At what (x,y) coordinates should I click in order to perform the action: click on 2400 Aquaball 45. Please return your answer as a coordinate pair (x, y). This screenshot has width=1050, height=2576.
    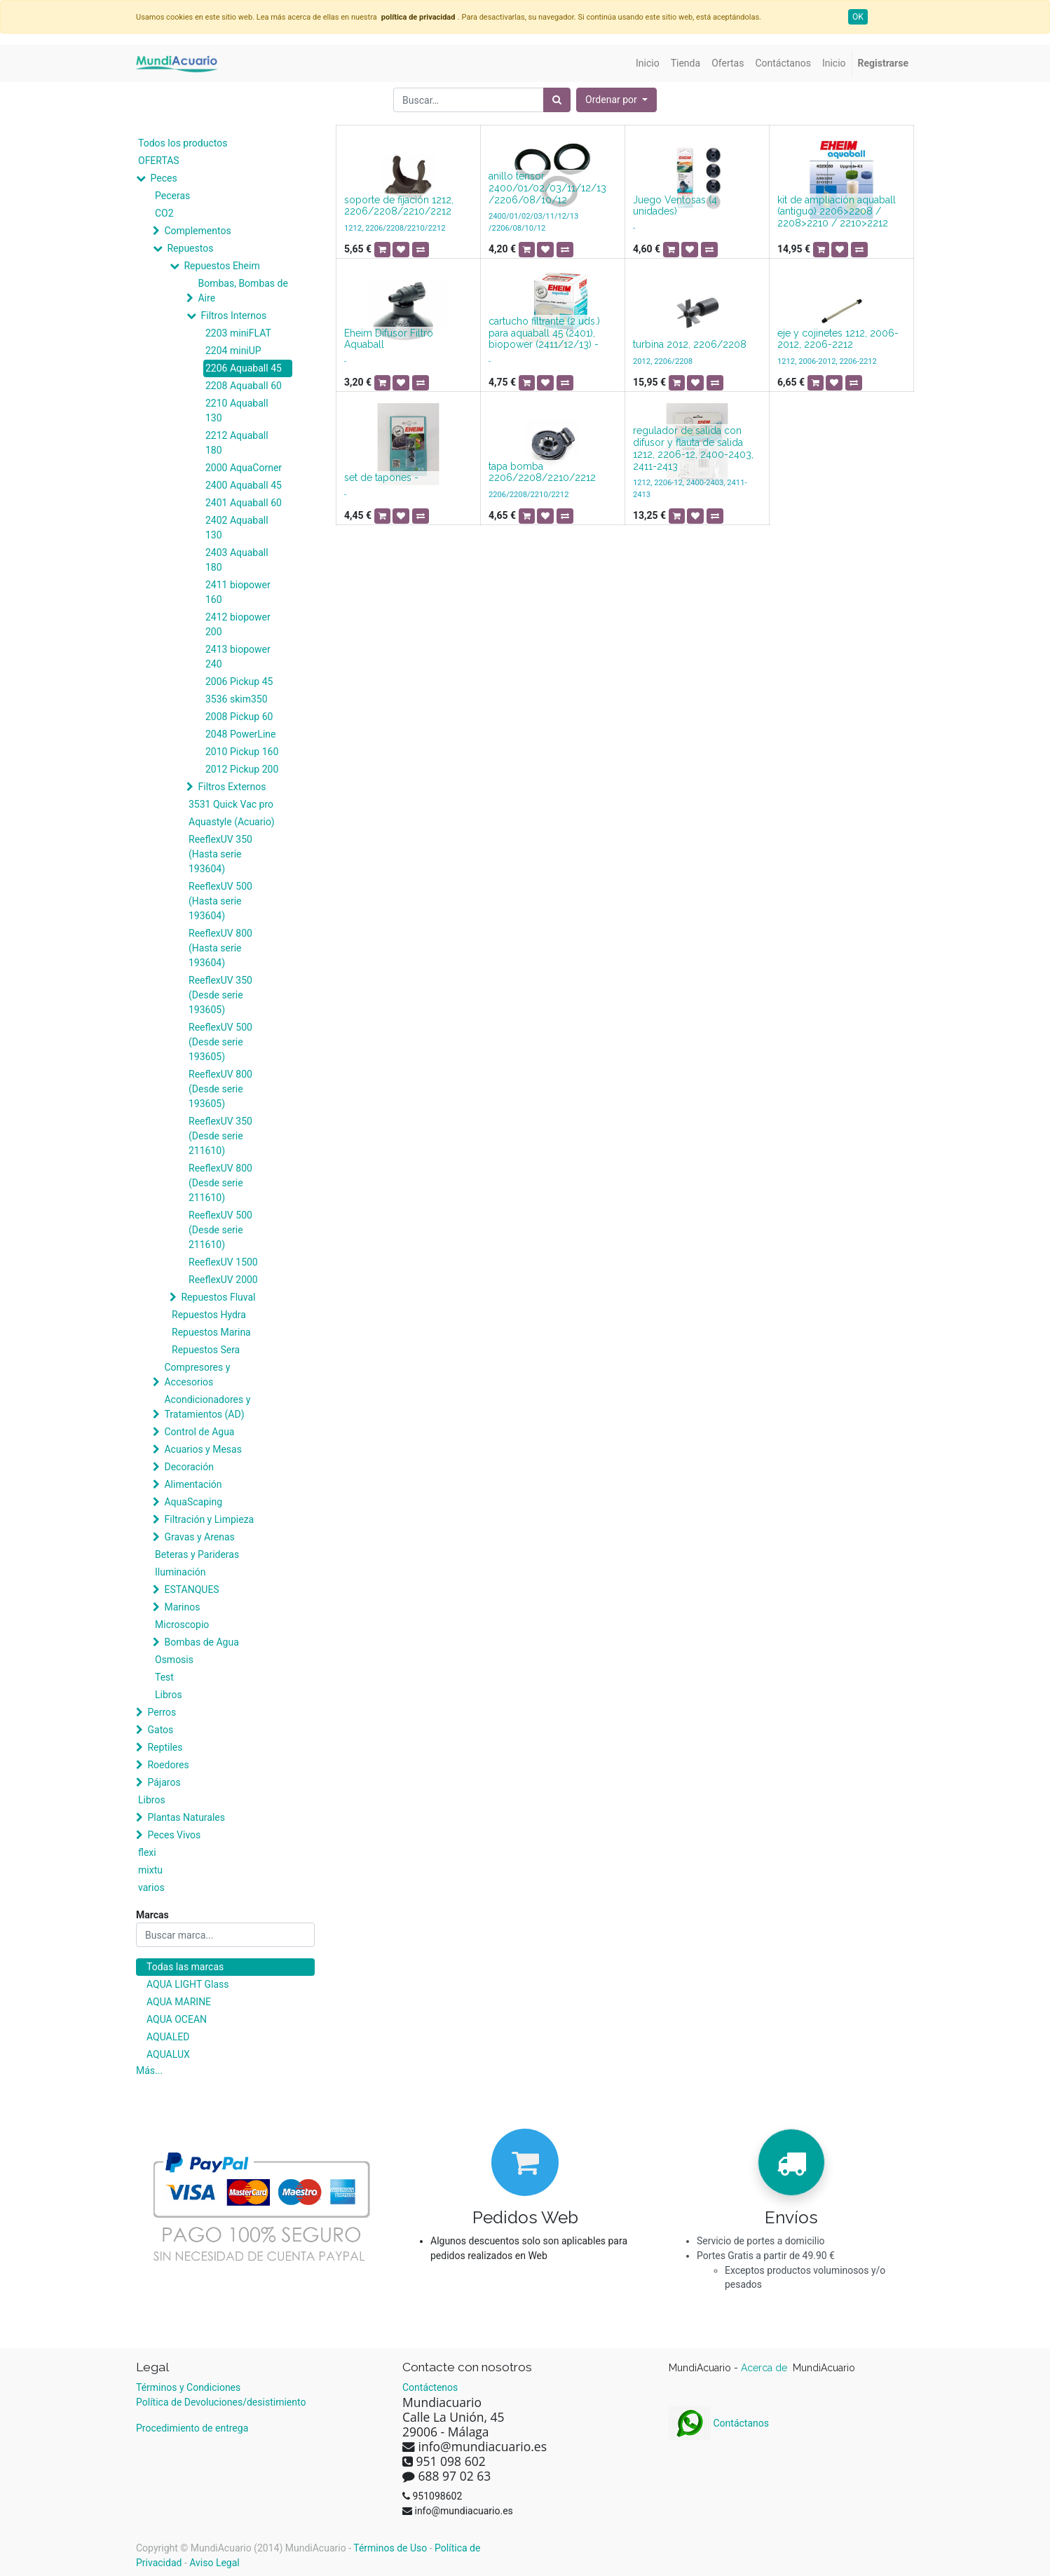
    Looking at the image, I should click on (243, 485).